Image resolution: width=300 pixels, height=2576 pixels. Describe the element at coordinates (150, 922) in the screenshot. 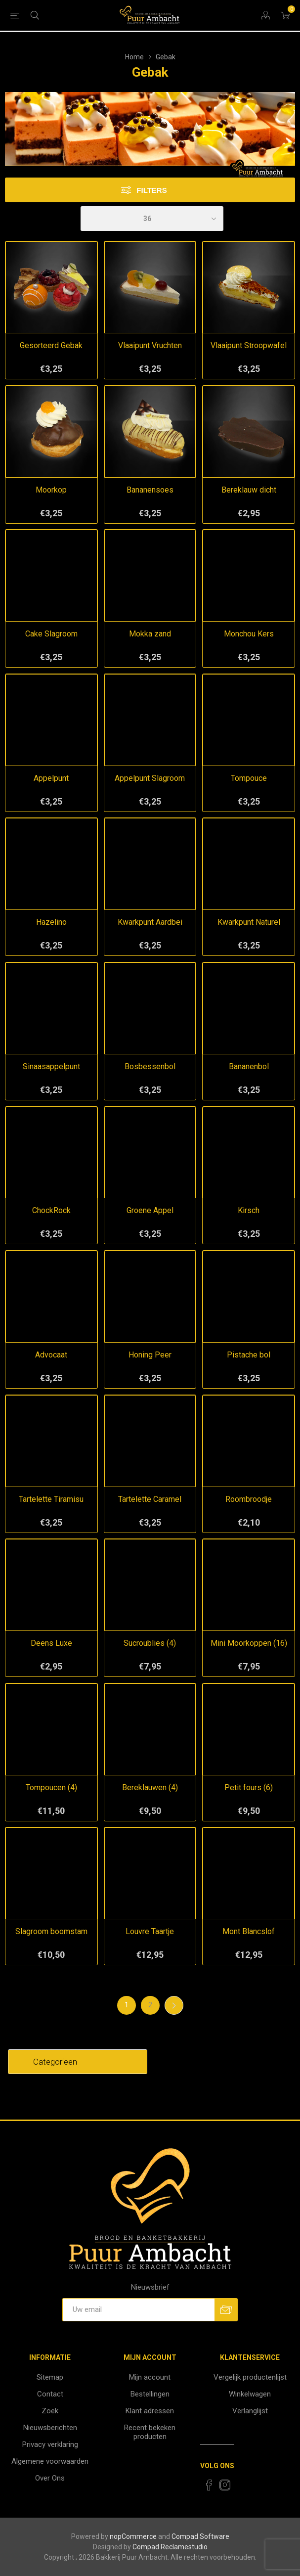

I see `Kwarkpunt Aardbei` at that location.